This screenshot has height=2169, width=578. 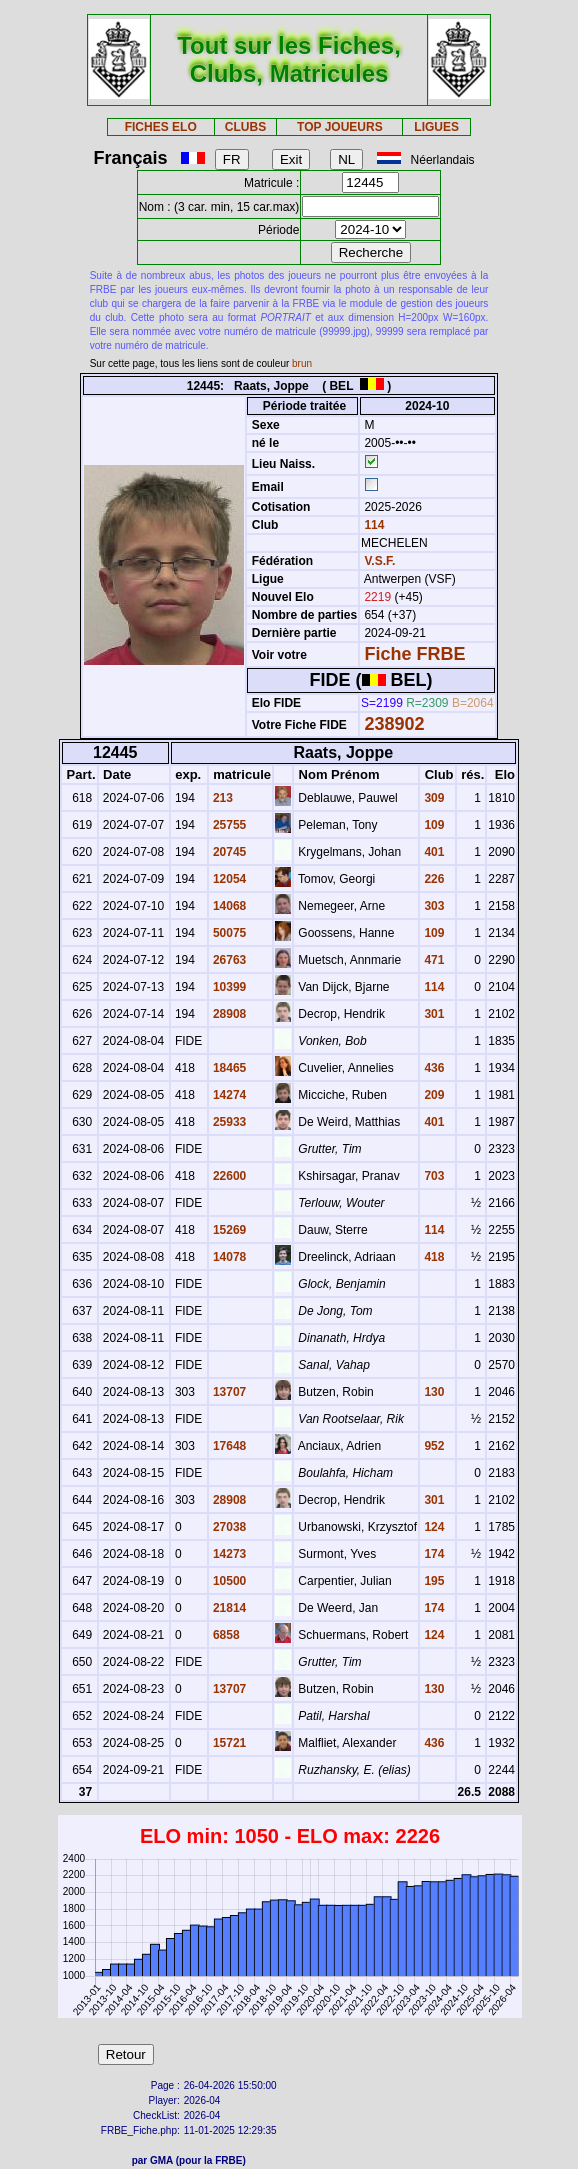 I want to click on 174, so click(x=432, y=1554).